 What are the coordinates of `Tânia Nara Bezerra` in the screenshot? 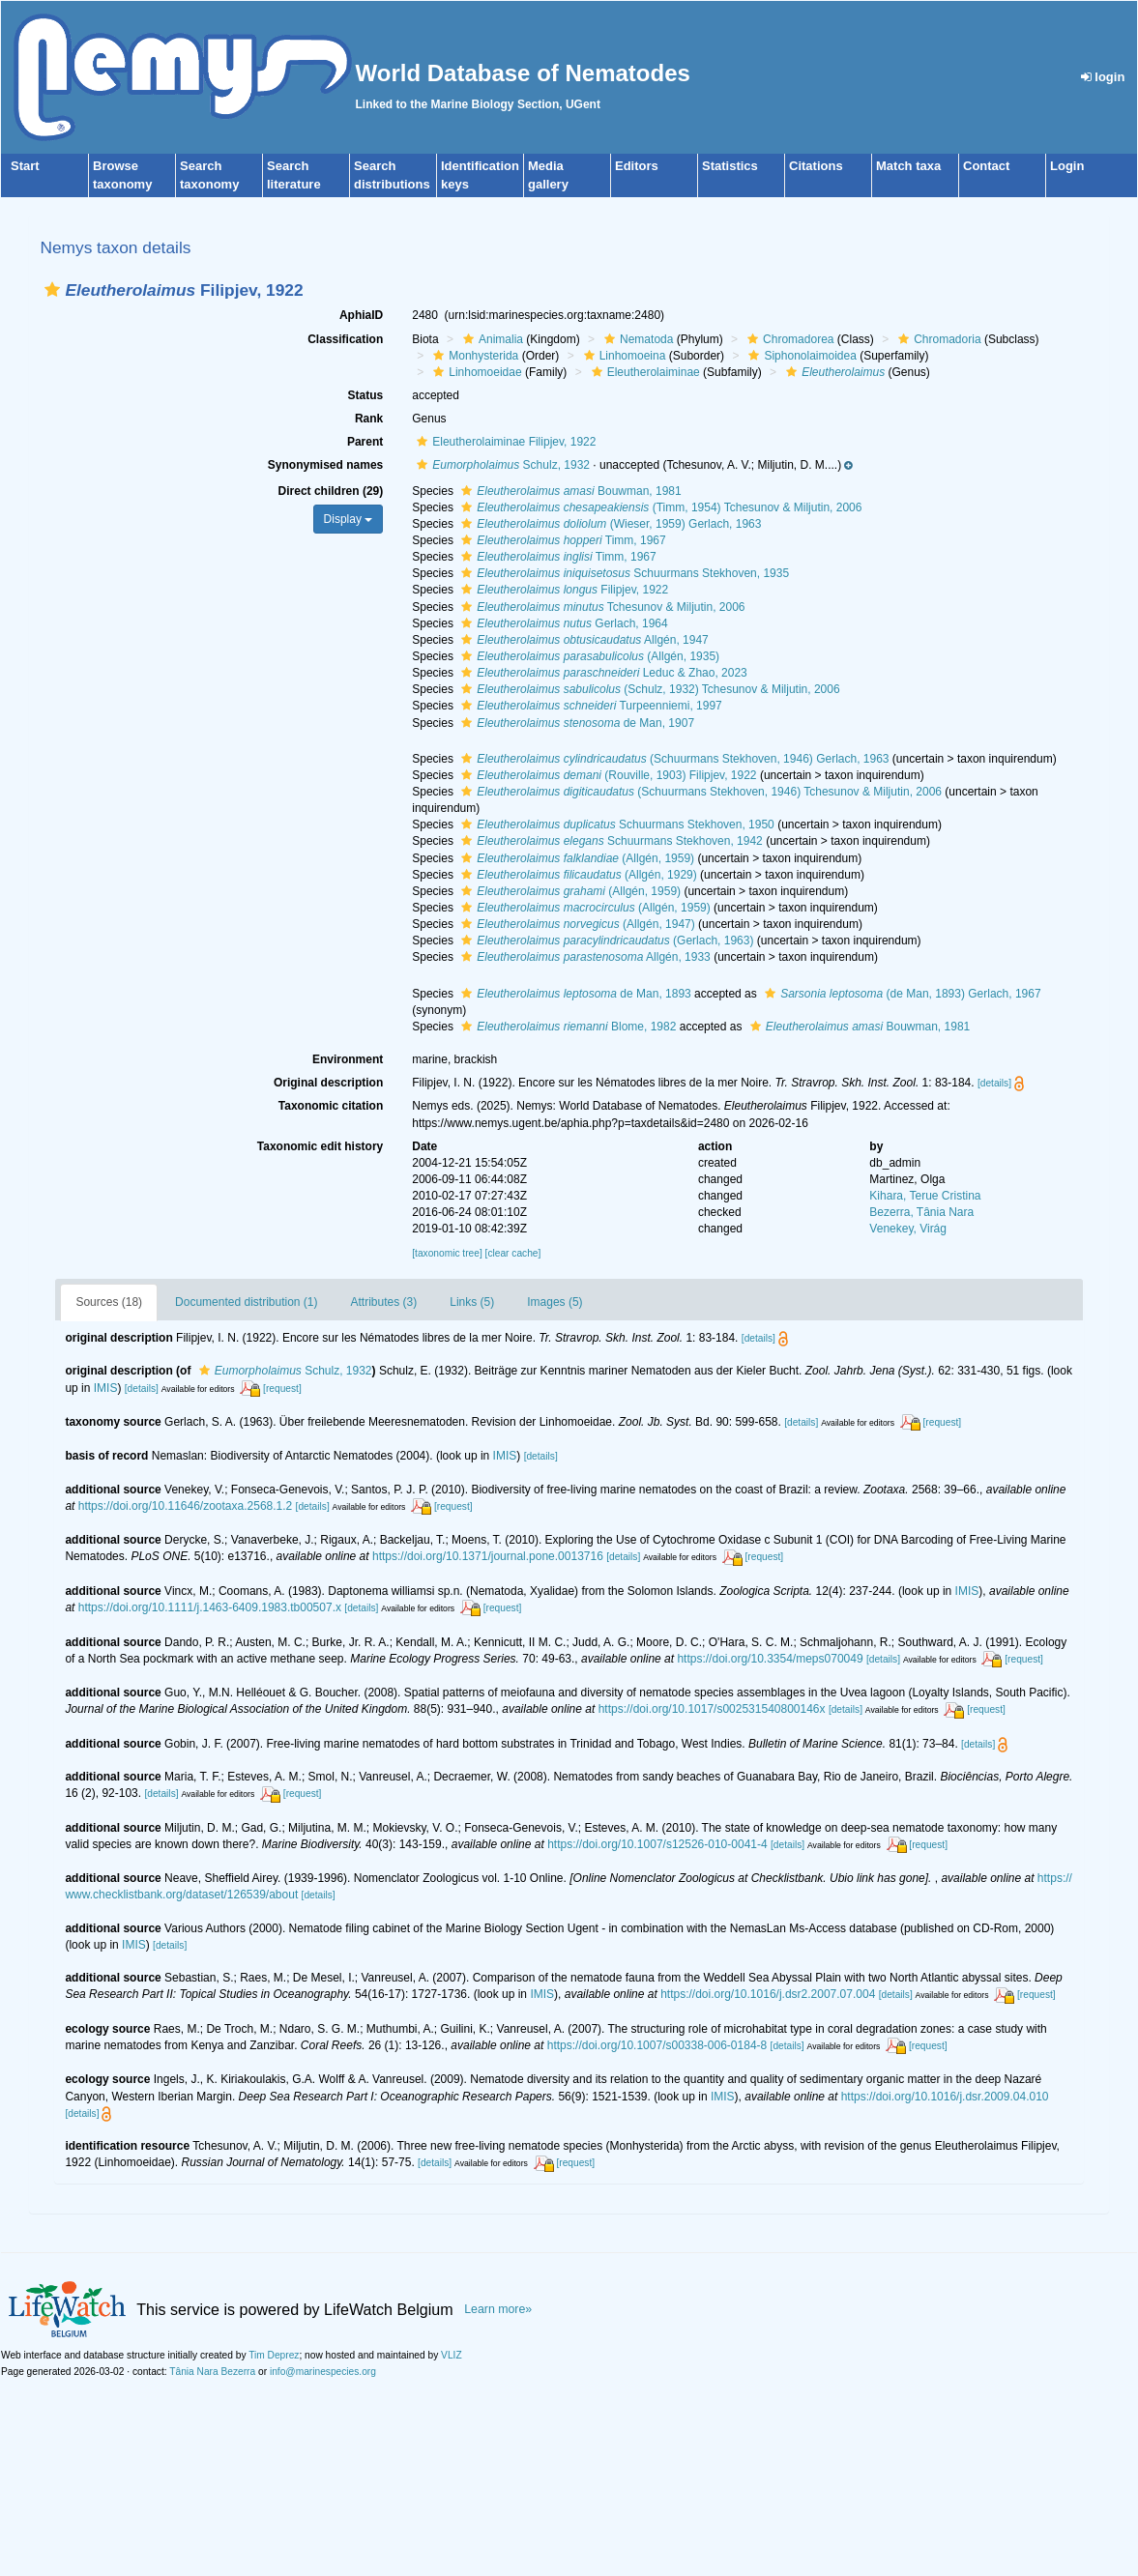 It's located at (212, 2371).